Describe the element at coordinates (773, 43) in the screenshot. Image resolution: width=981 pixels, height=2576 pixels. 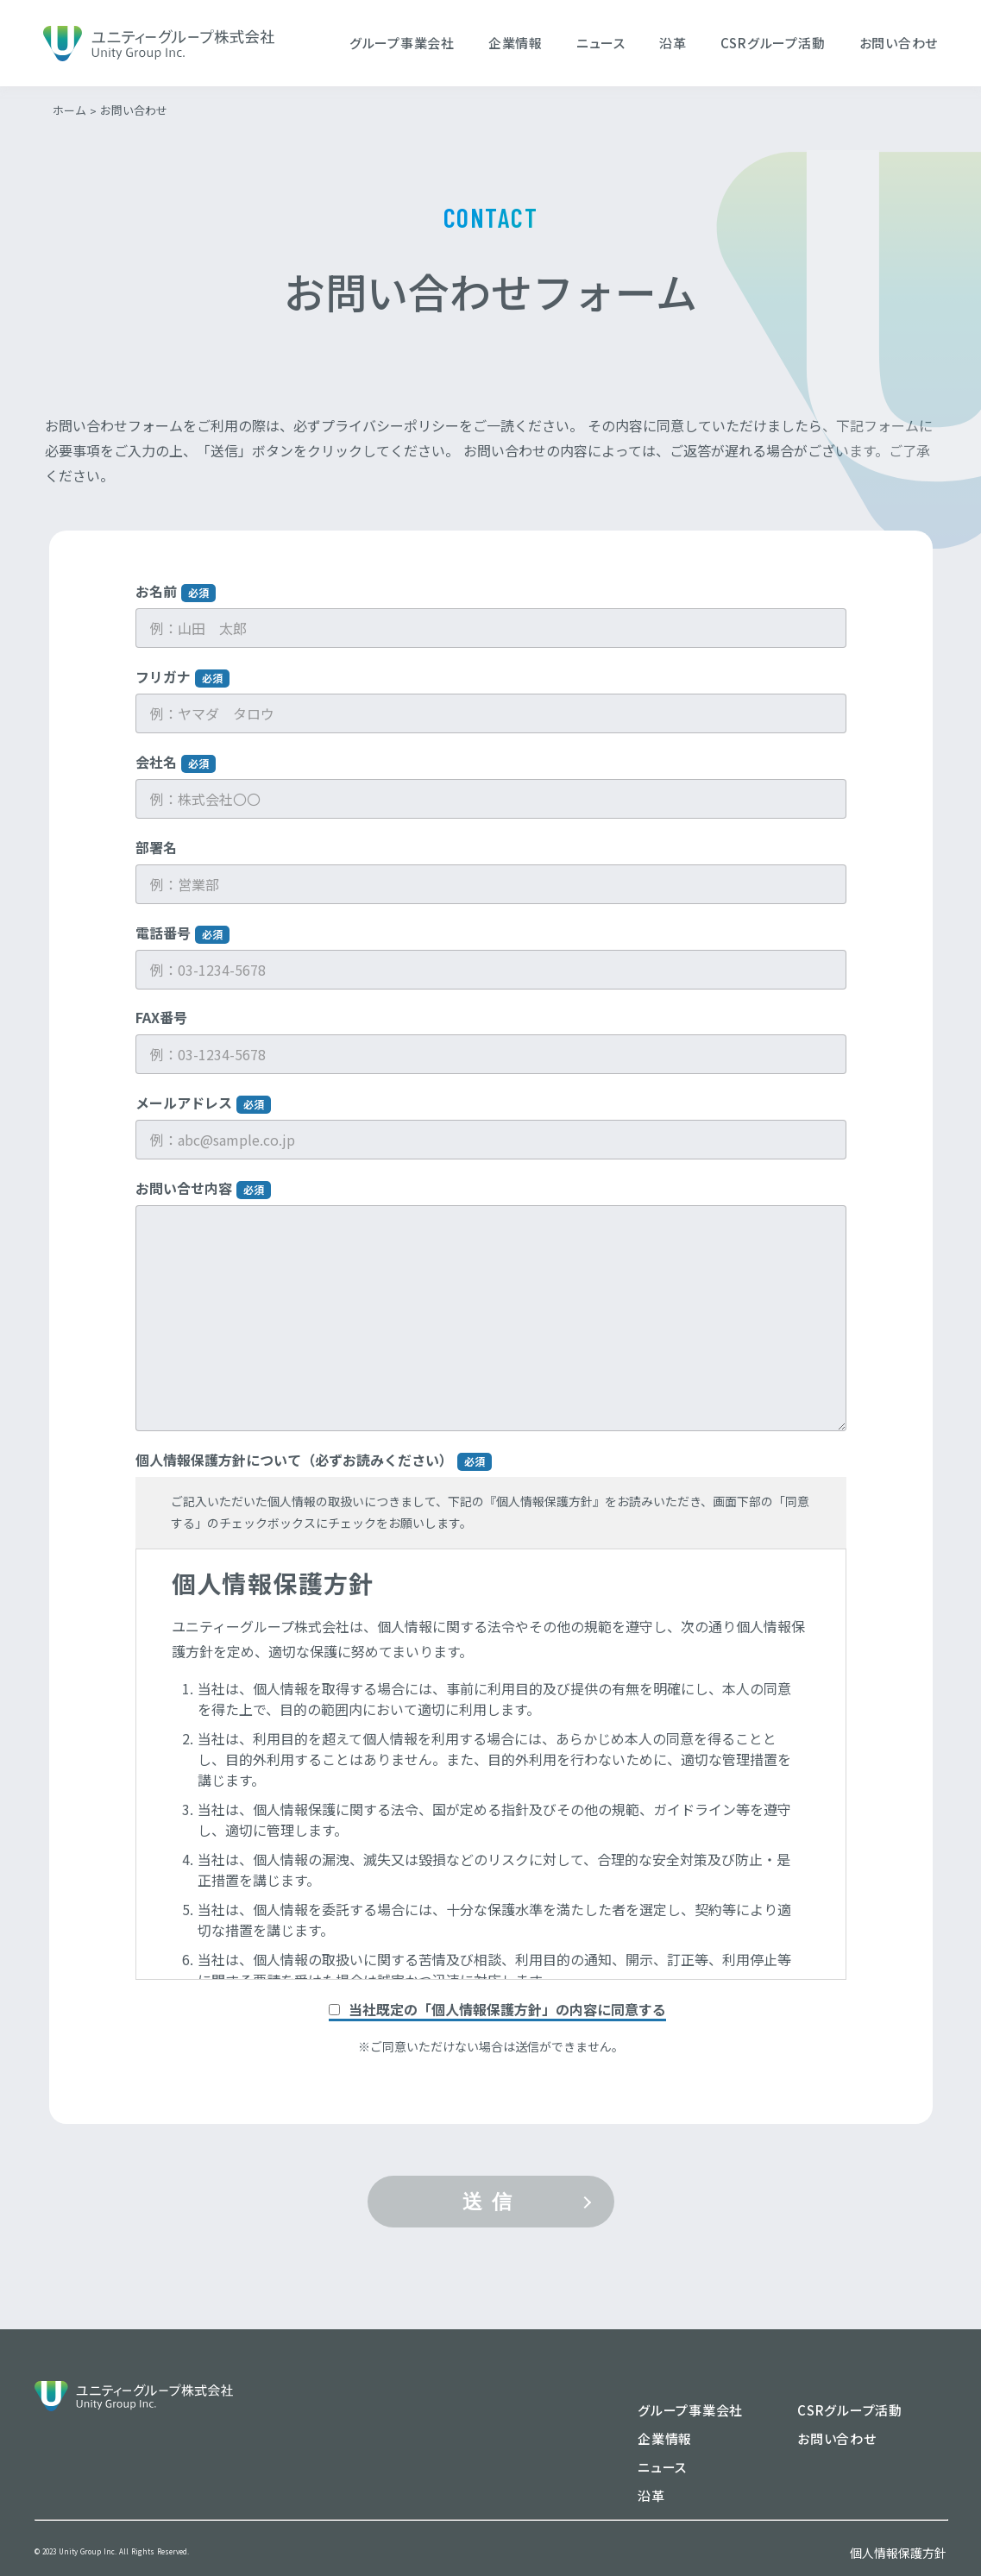
I see `CSRグループ活動` at that location.